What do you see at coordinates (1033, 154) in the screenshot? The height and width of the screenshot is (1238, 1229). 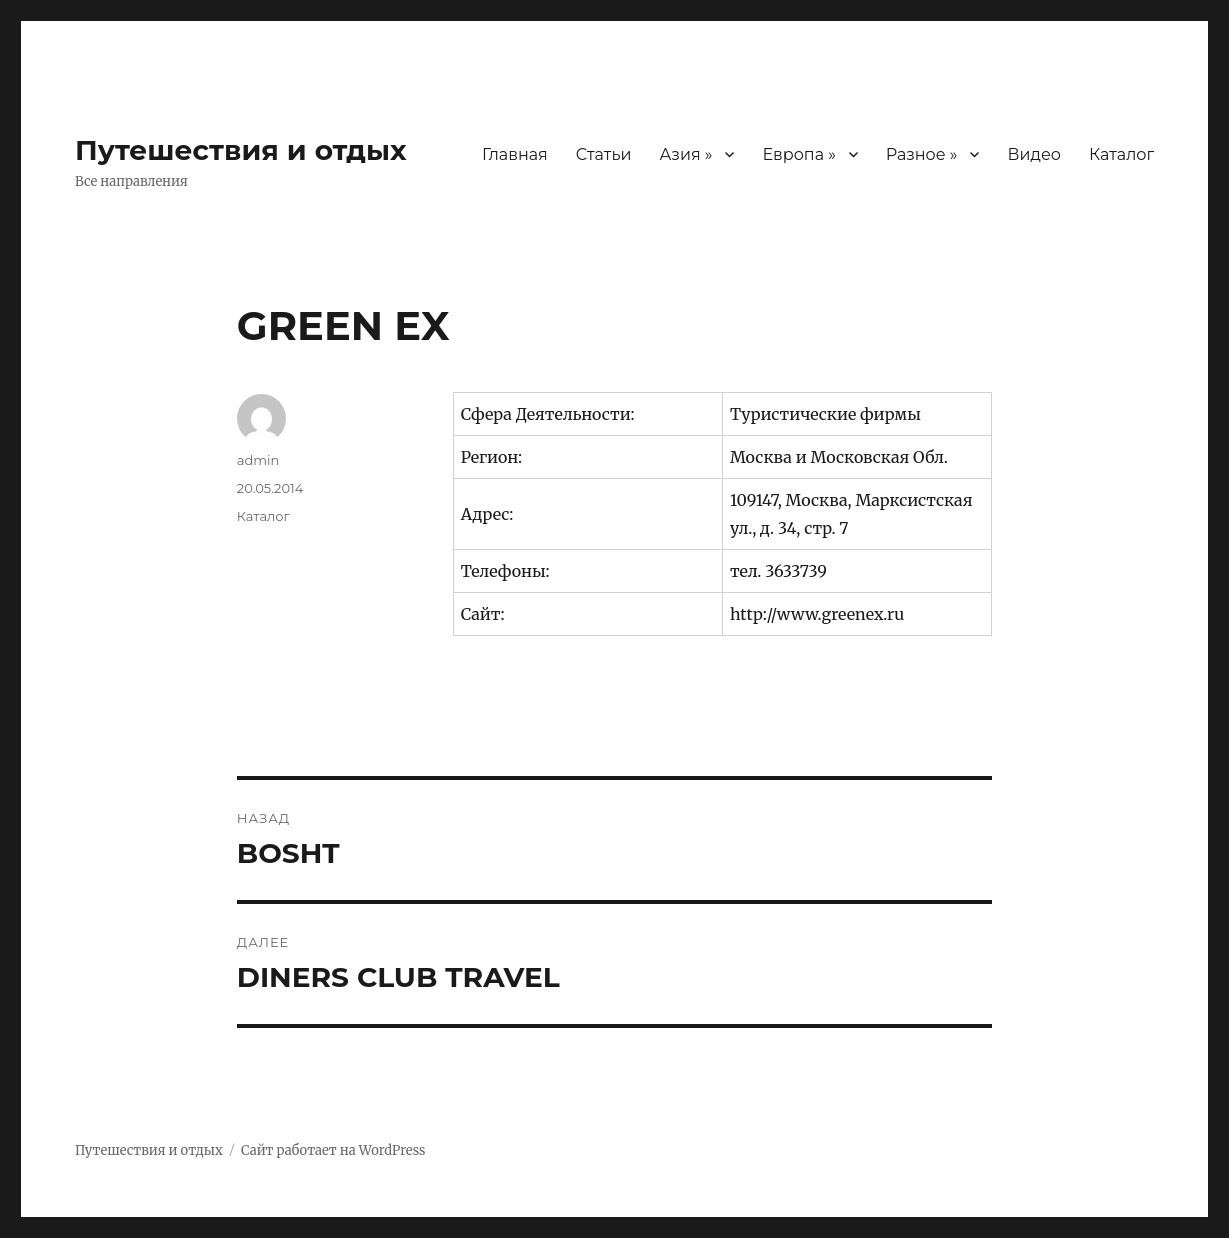 I see `Видео` at bounding box center [1033, 154].